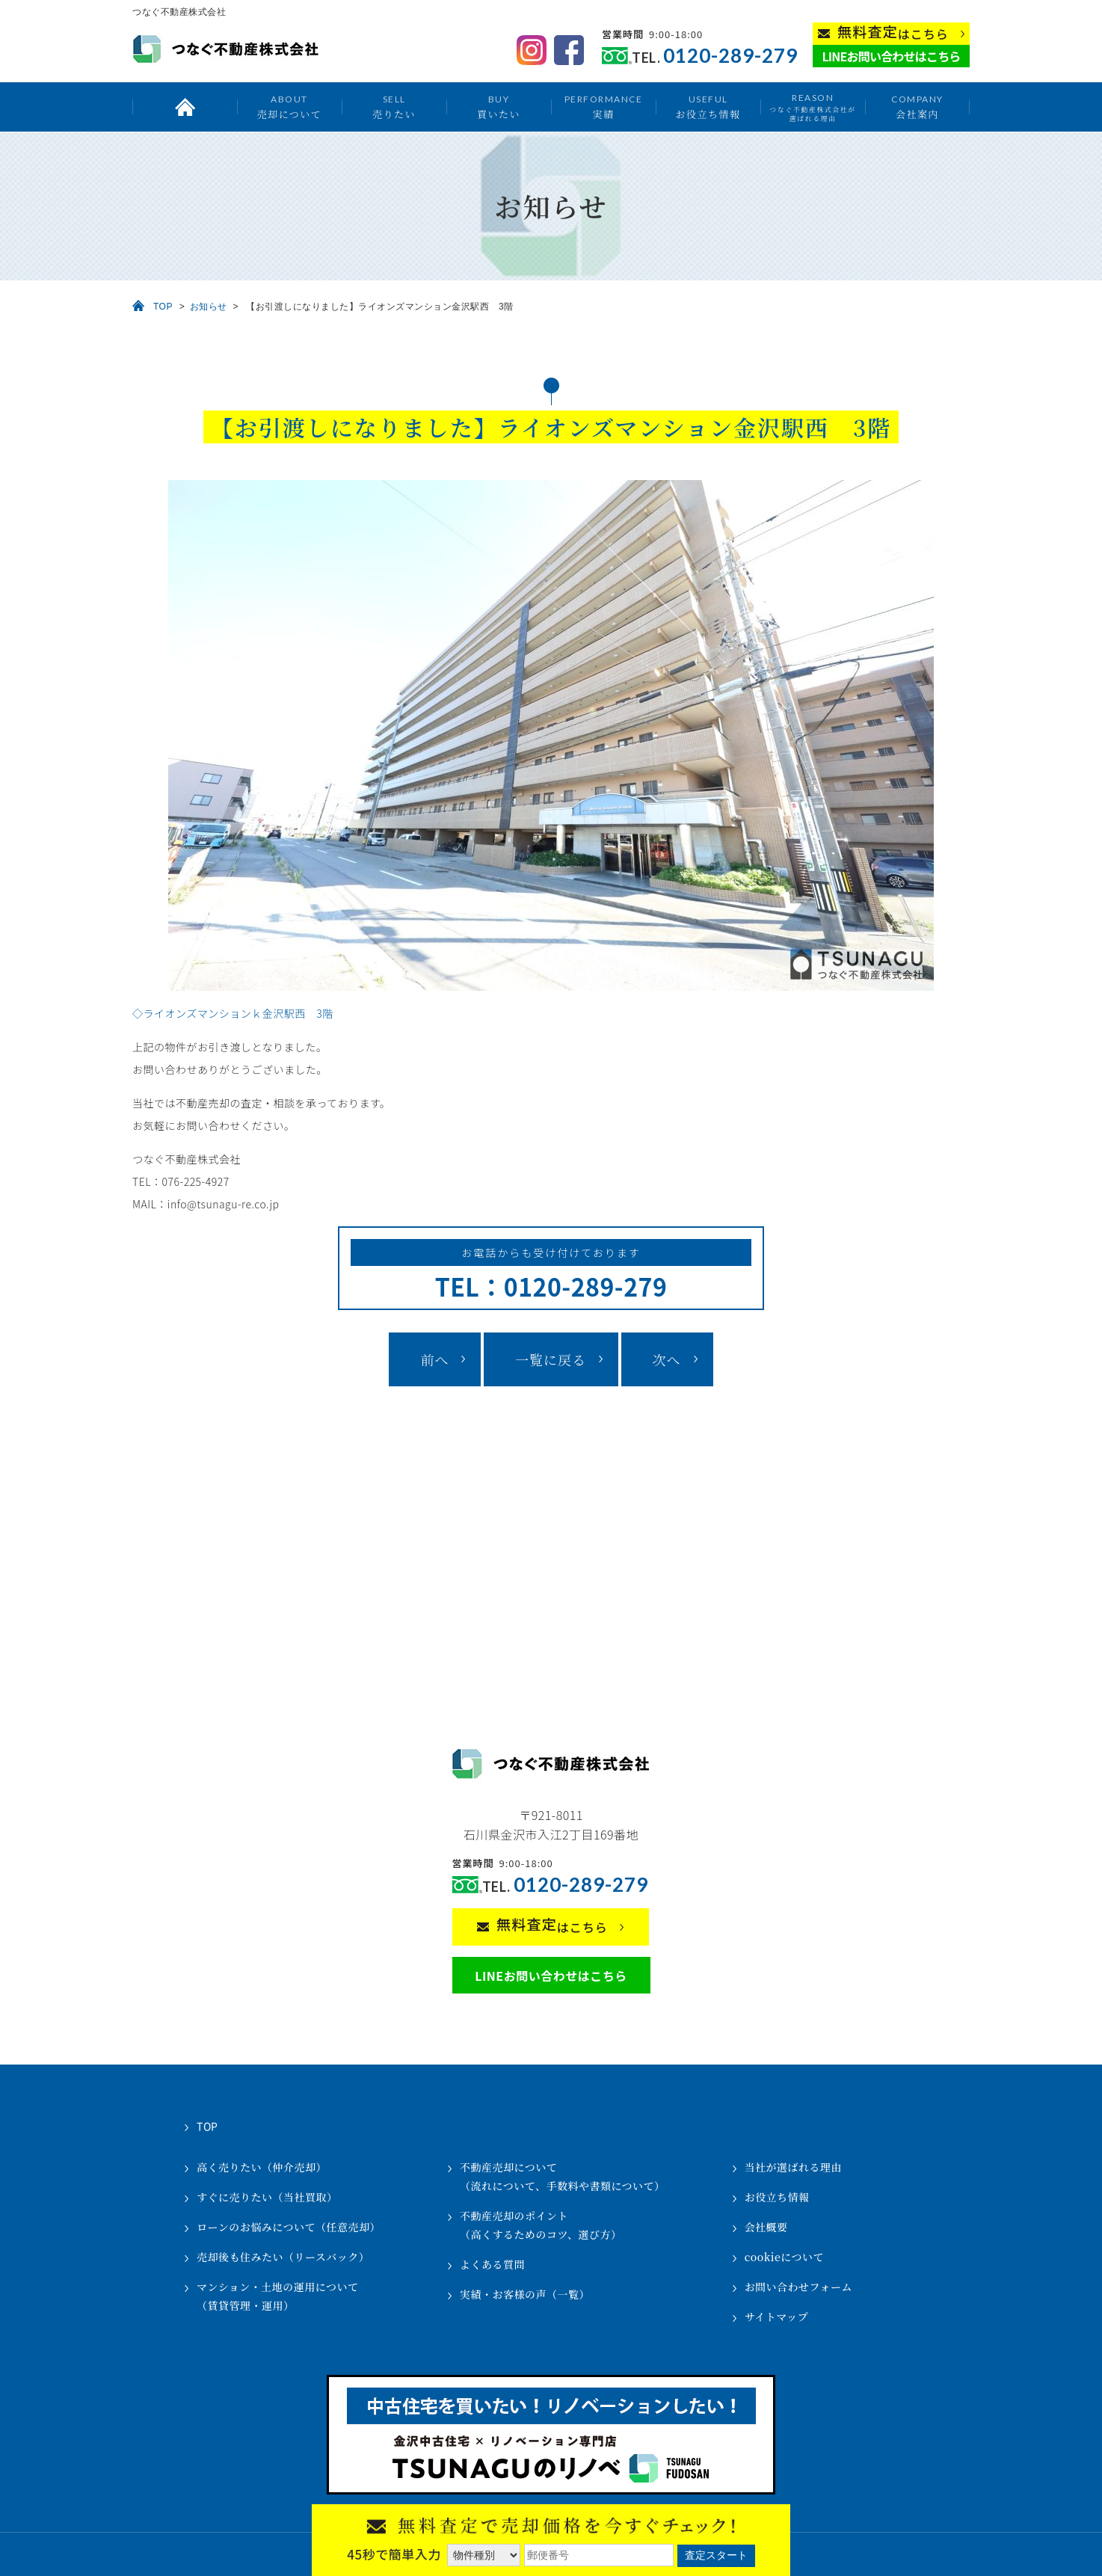 The height and width of the screenshot is (2576, 1102). What do you see at coordinates (794, 2167) in the screenshot?
I see `当社が選ばれる理由` at bounding box center [794, 2167].